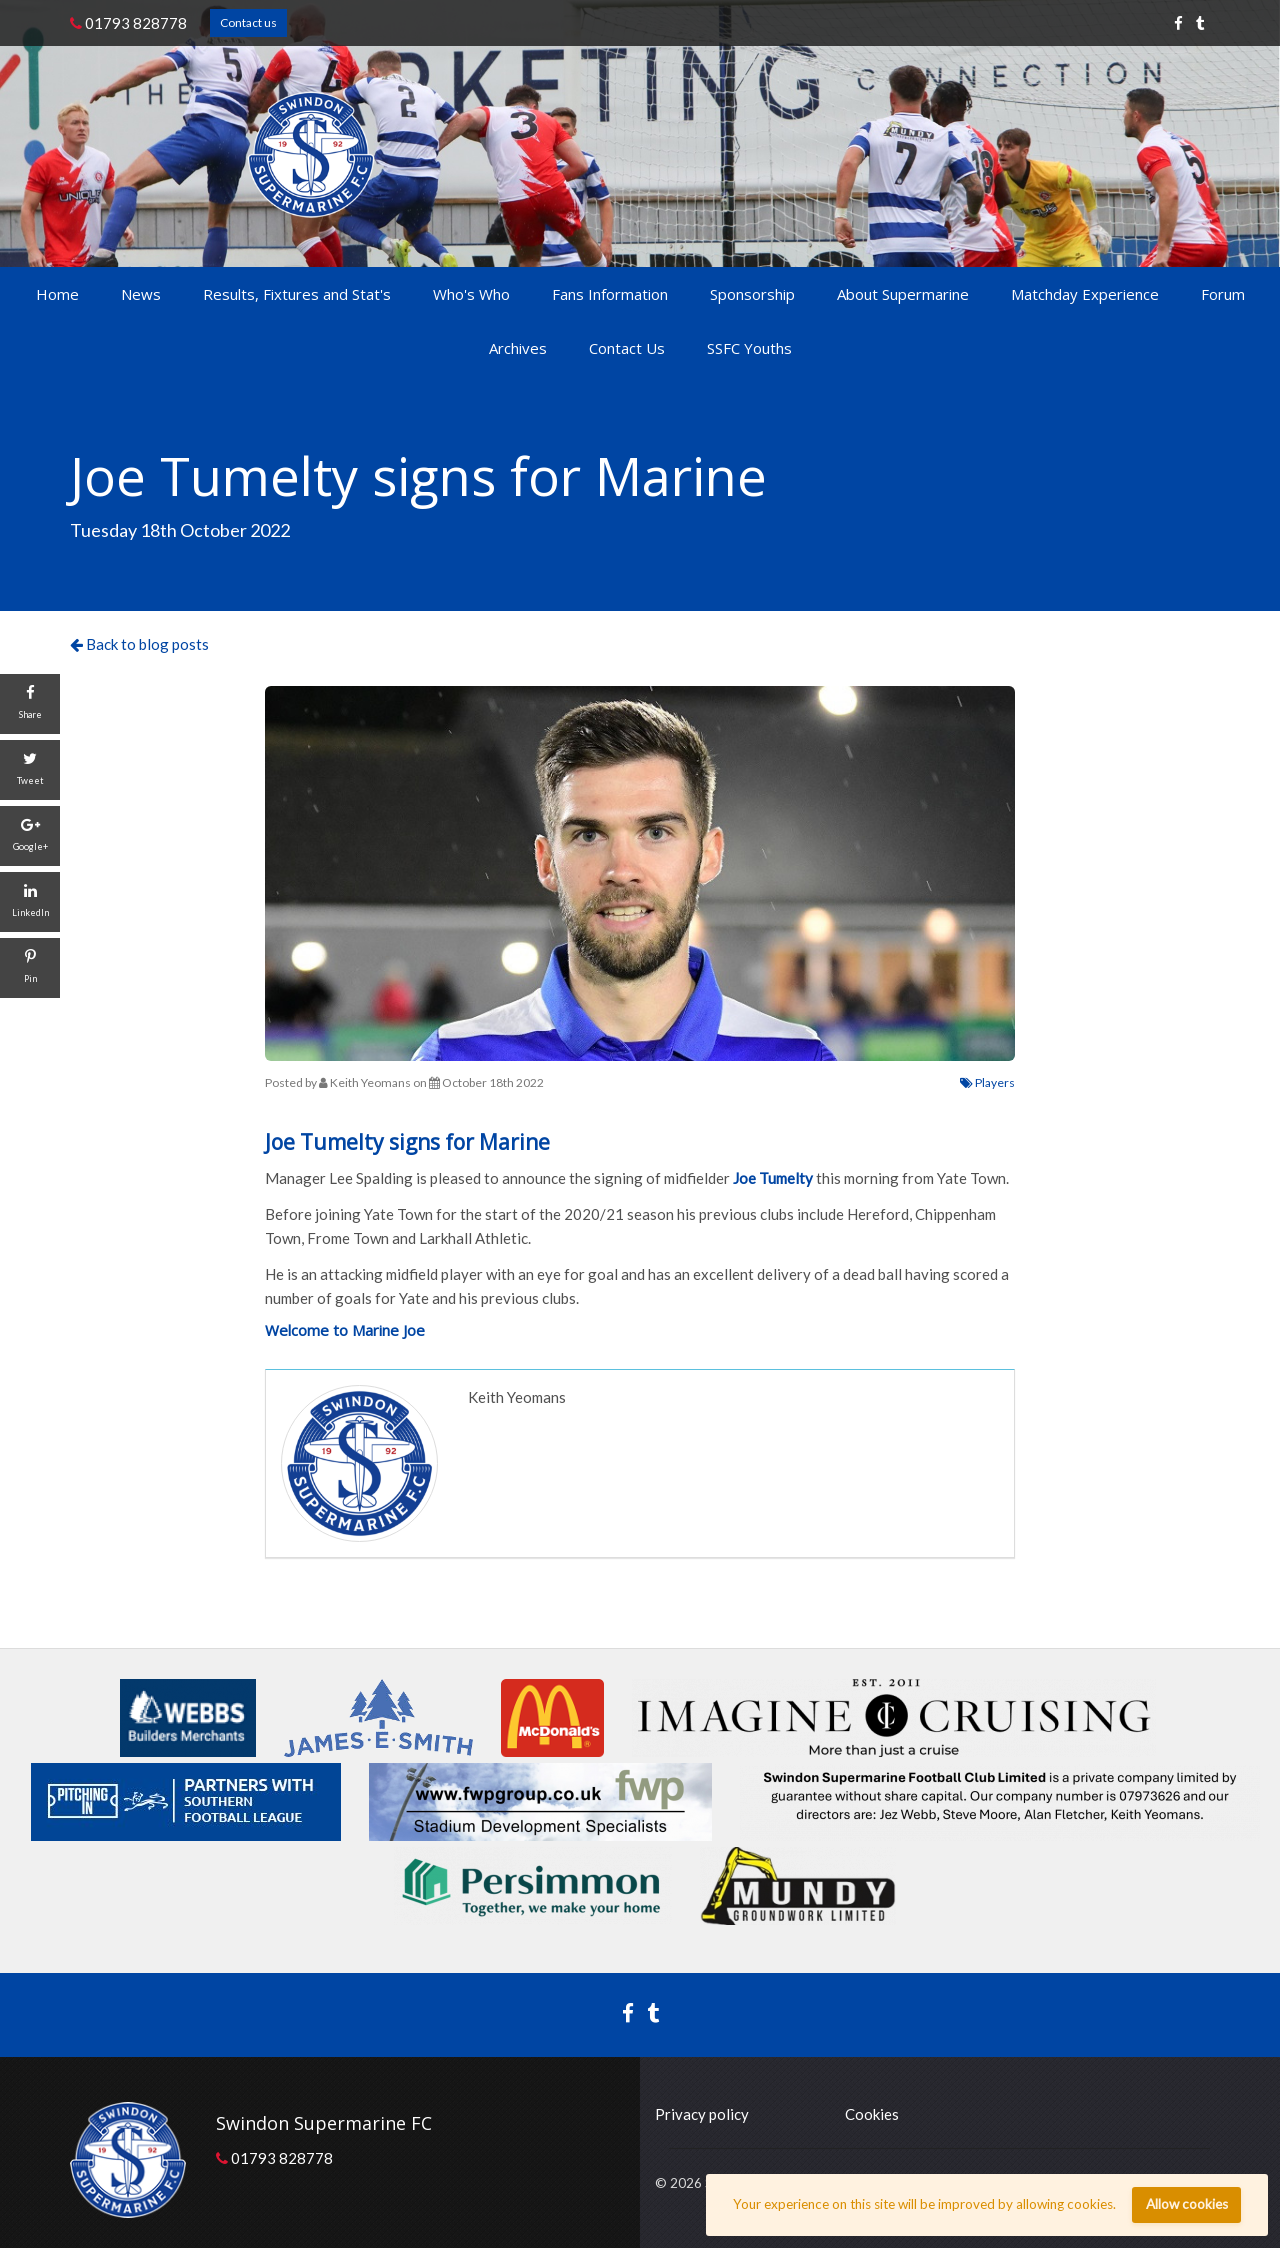 Image resolution: width=1280 pixels, height=2248 pixels. I want to click on Players, so click(987, 1082).